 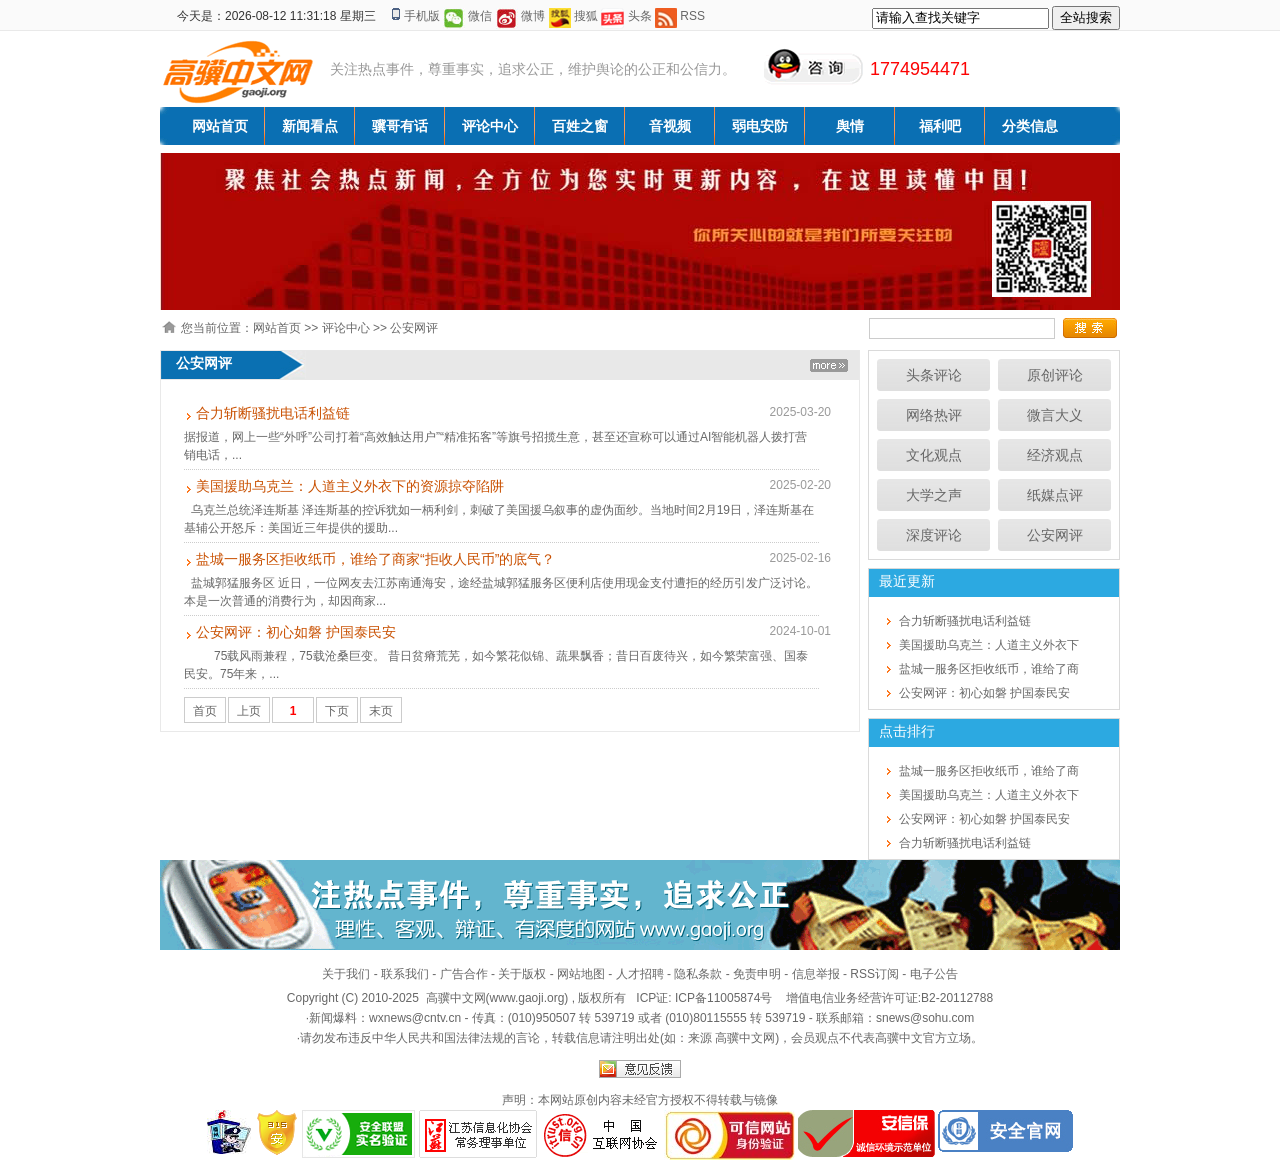 I want to click on 首页, so click(x=205, y=711).